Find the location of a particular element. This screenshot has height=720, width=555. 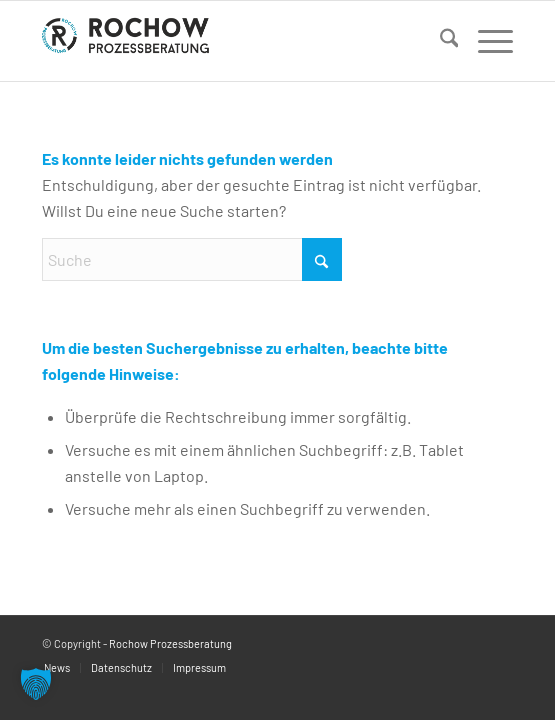

Rochow Prozessberatung is located at coordinates (170, 643).